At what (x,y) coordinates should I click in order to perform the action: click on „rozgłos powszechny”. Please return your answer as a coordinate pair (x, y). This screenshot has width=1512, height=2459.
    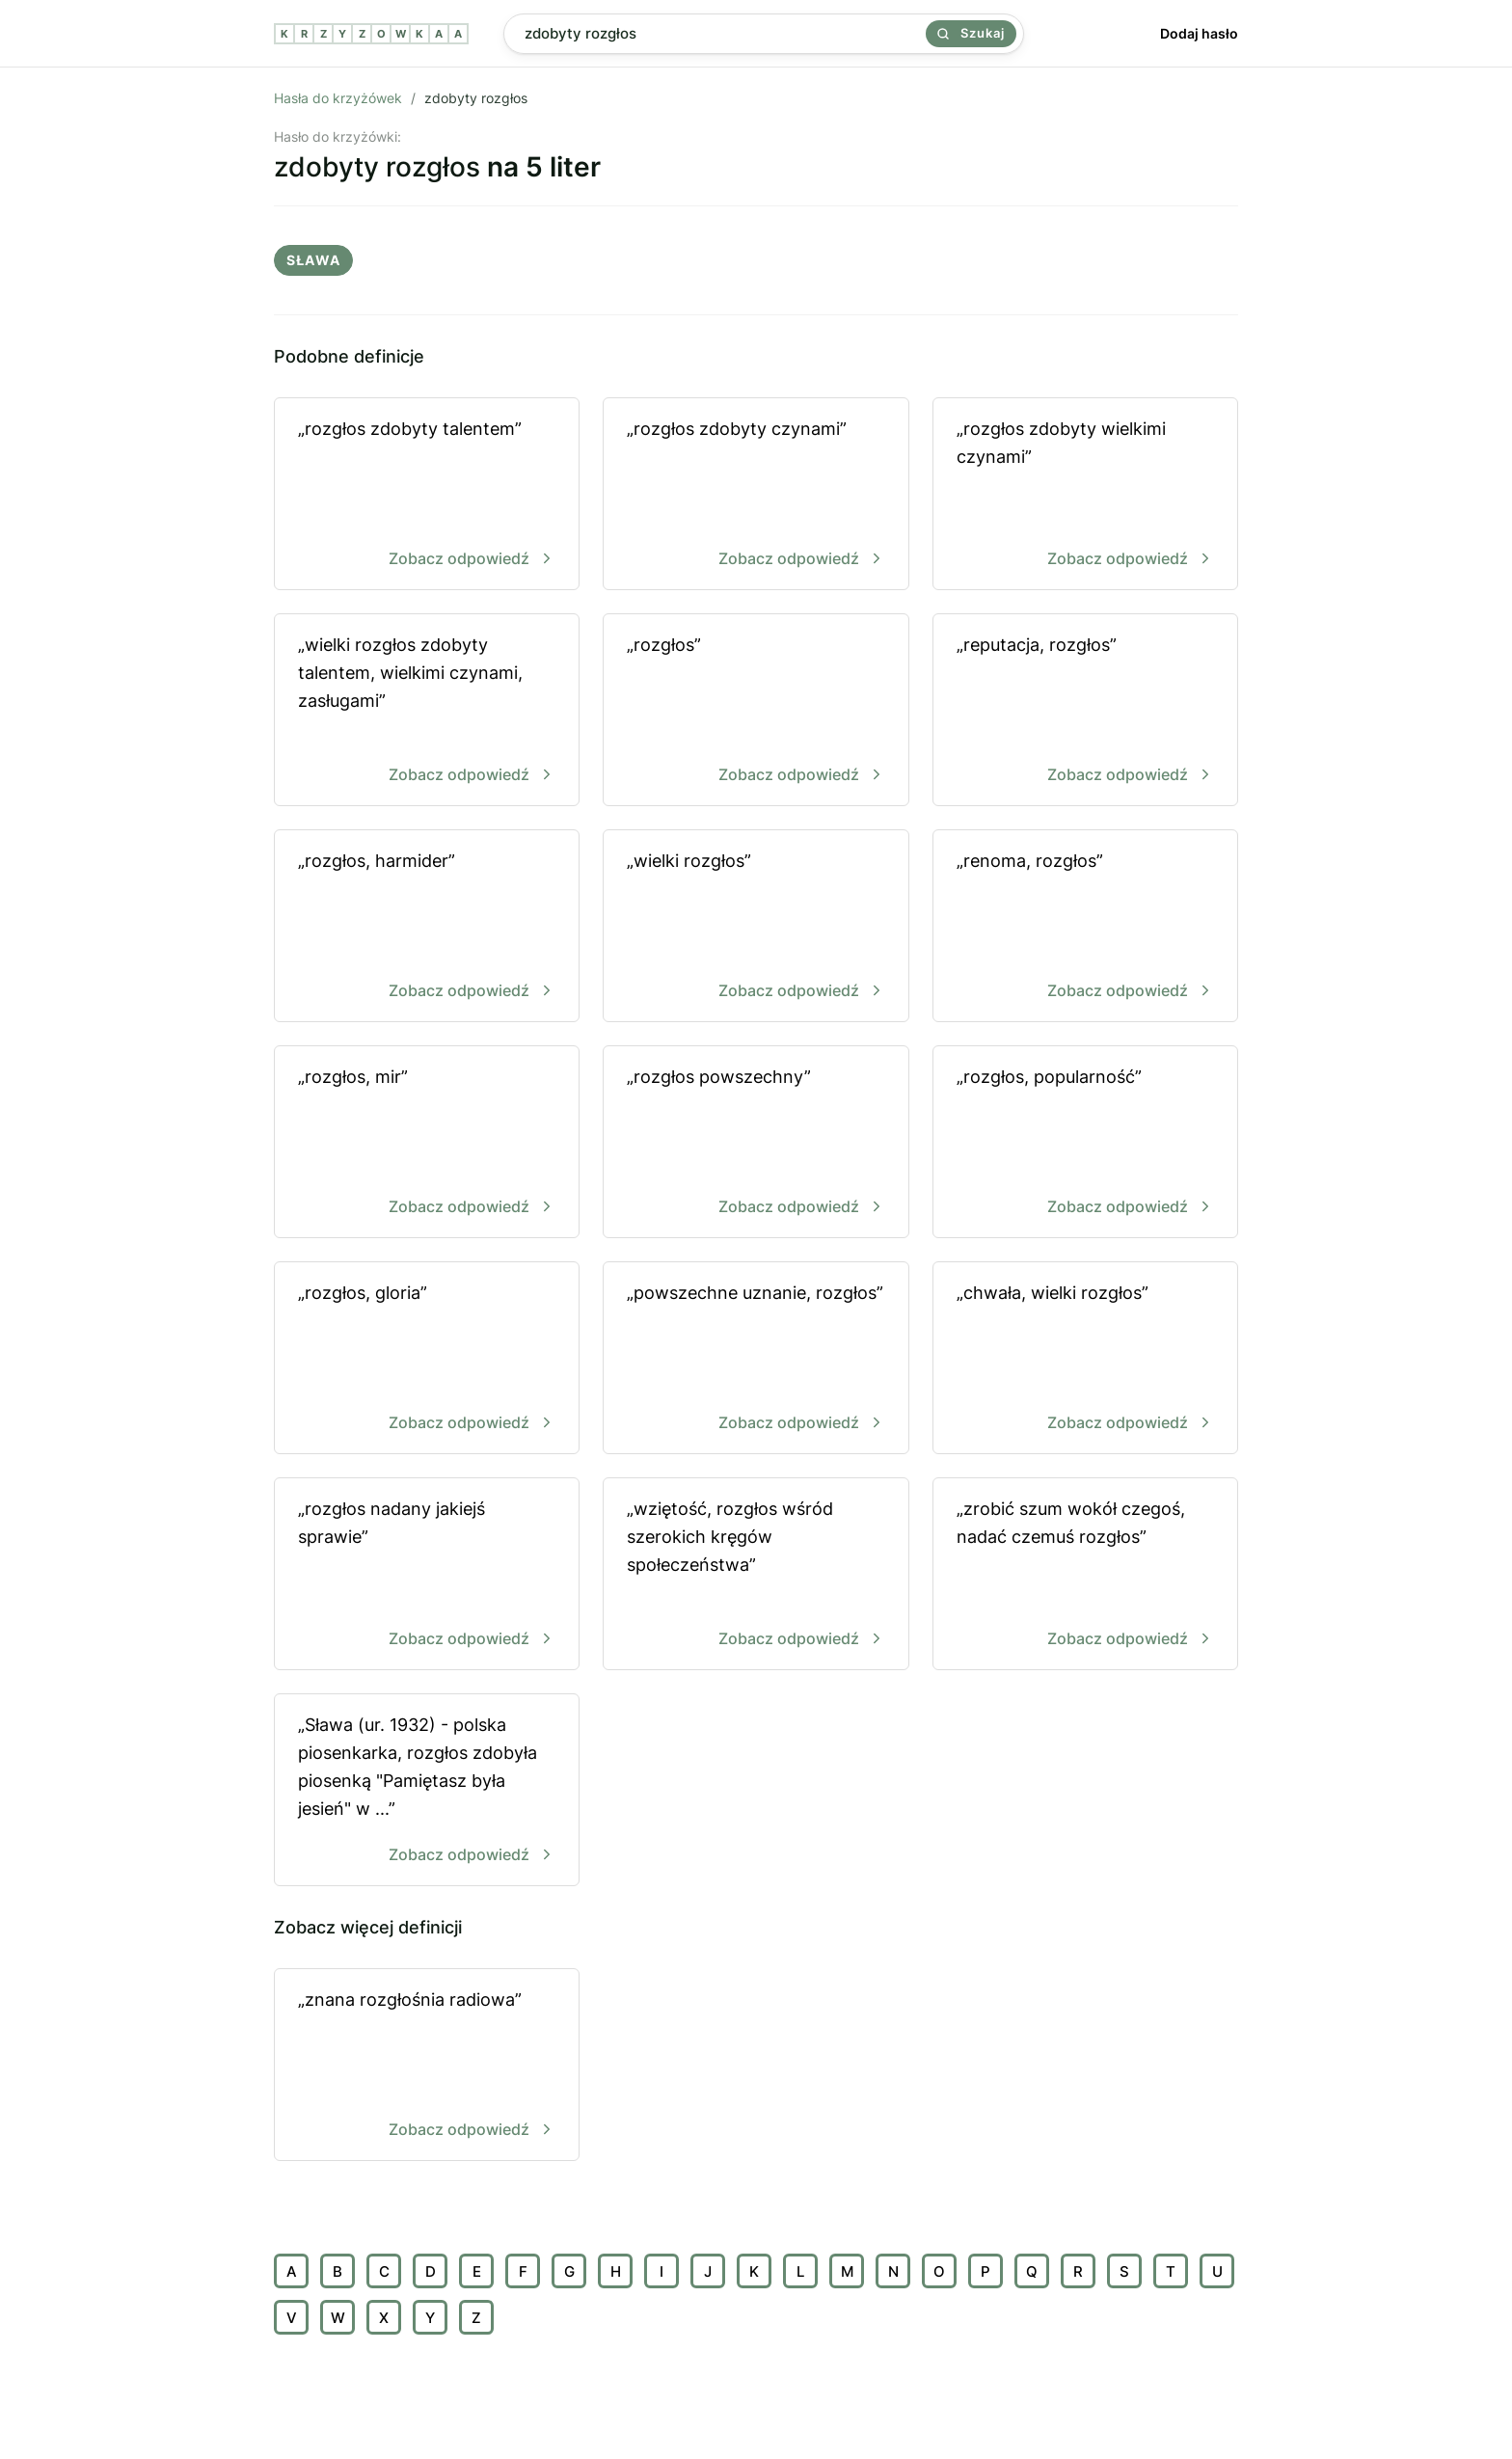
    Looking at the image, I should click on (755, 1143).